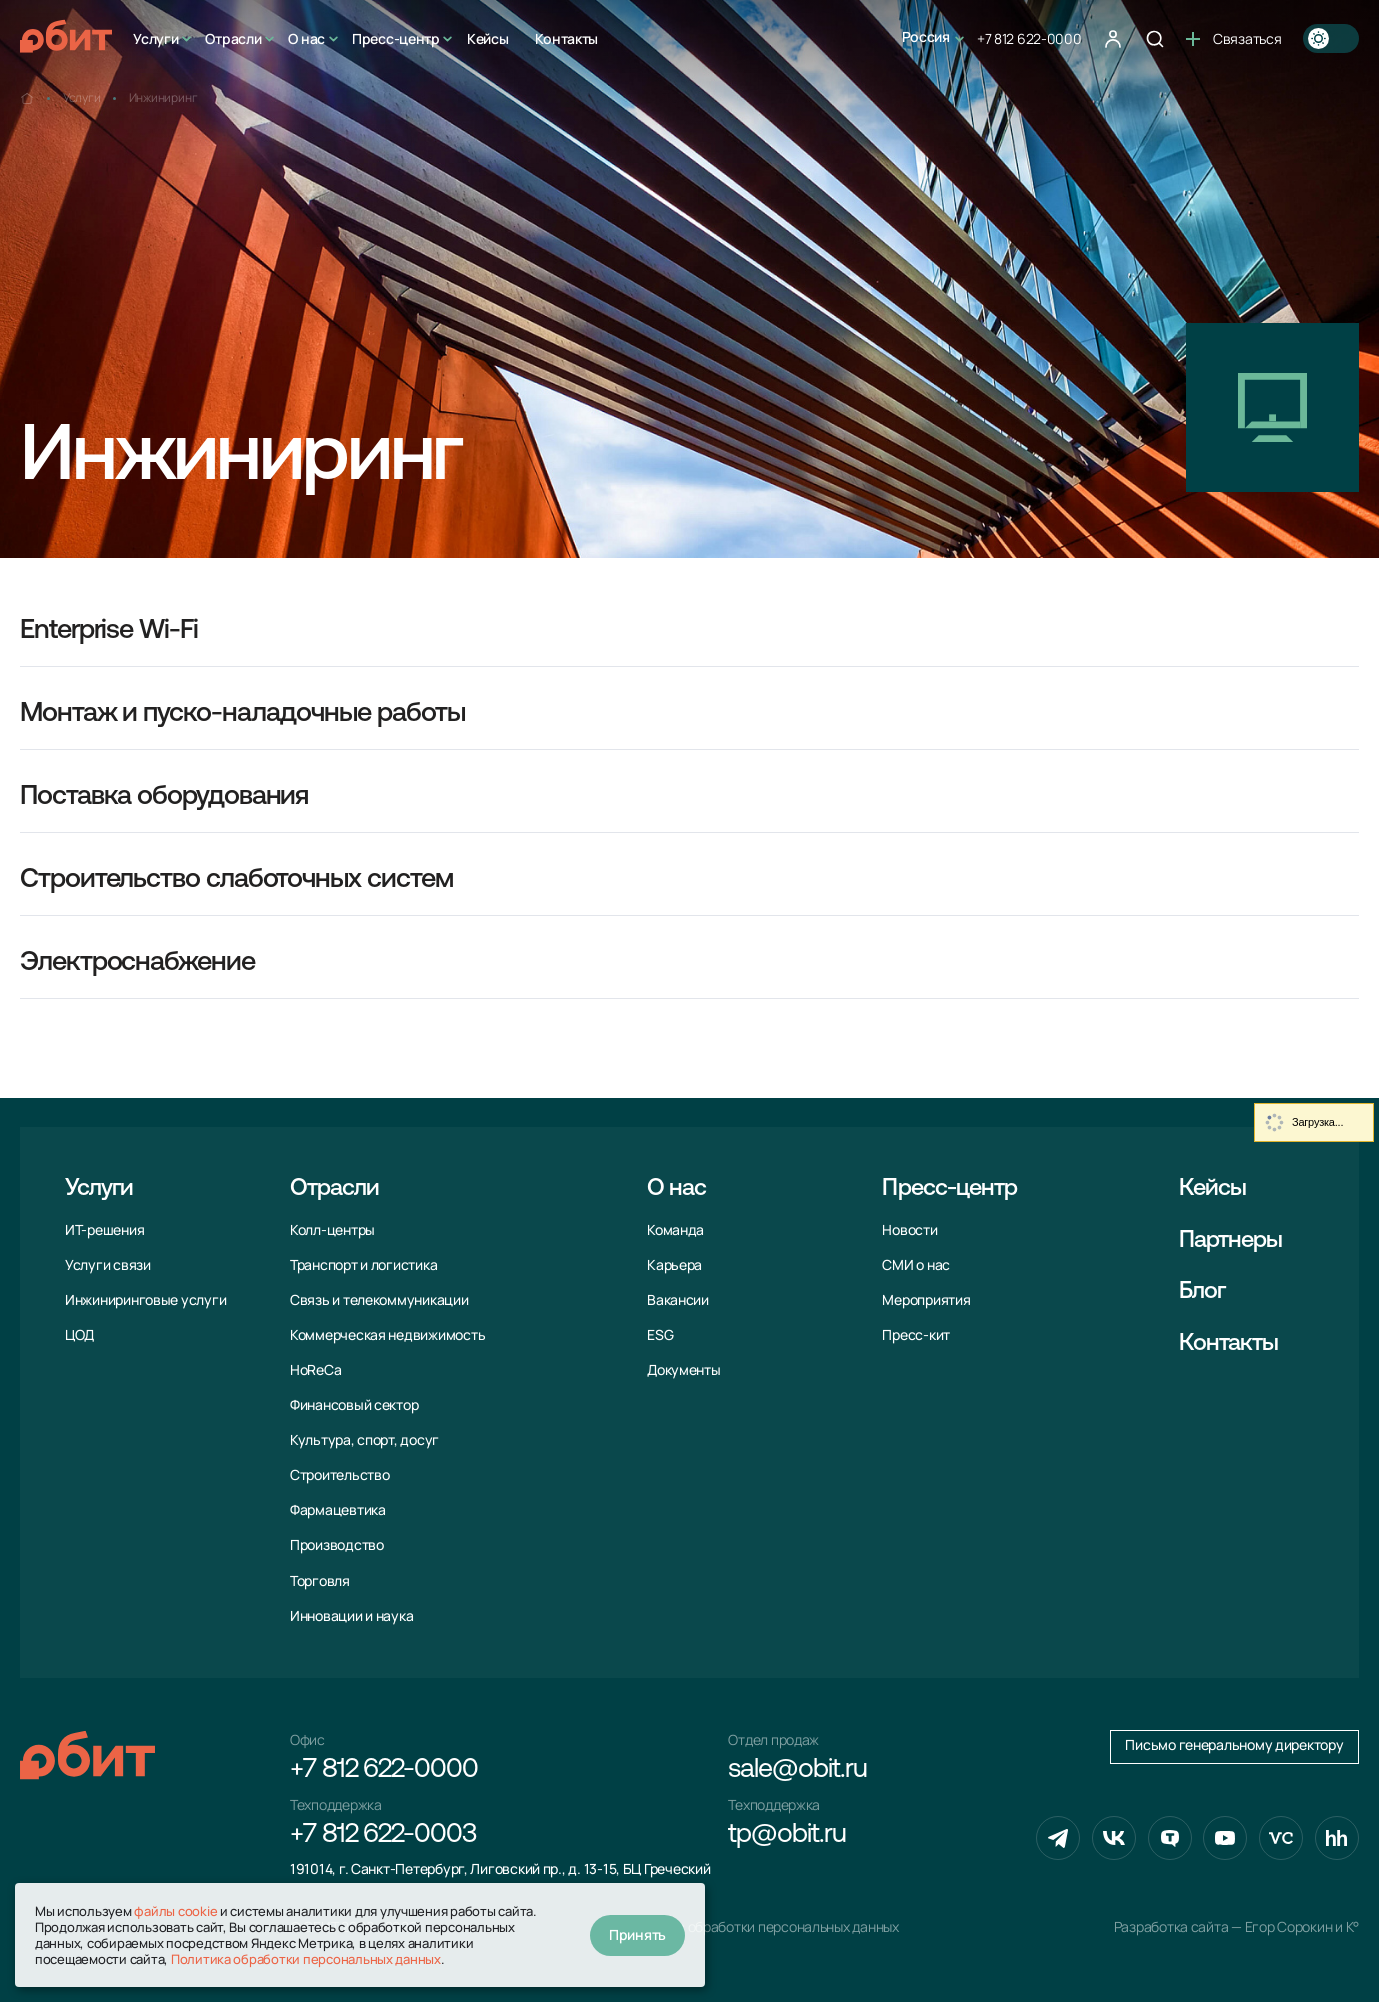 The width and height of the screenshot is (1379, 2002). Describe the element at coordinates (660, 1335) in the screenshot. I see `ESG` at that location.